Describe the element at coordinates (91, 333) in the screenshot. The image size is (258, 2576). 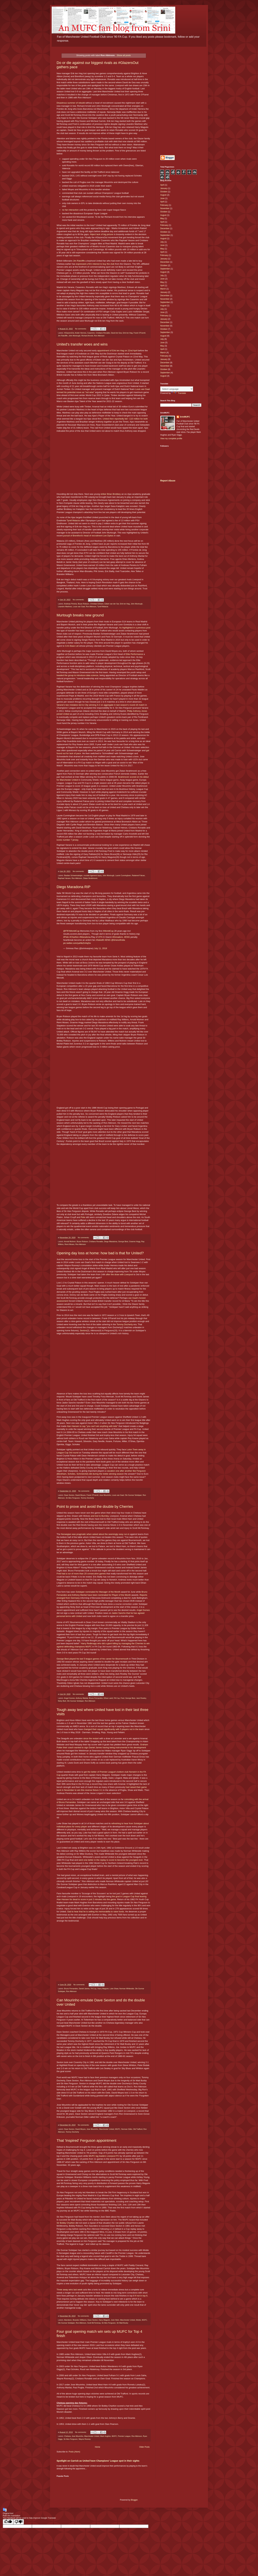
I see `Casemiro` at that location.